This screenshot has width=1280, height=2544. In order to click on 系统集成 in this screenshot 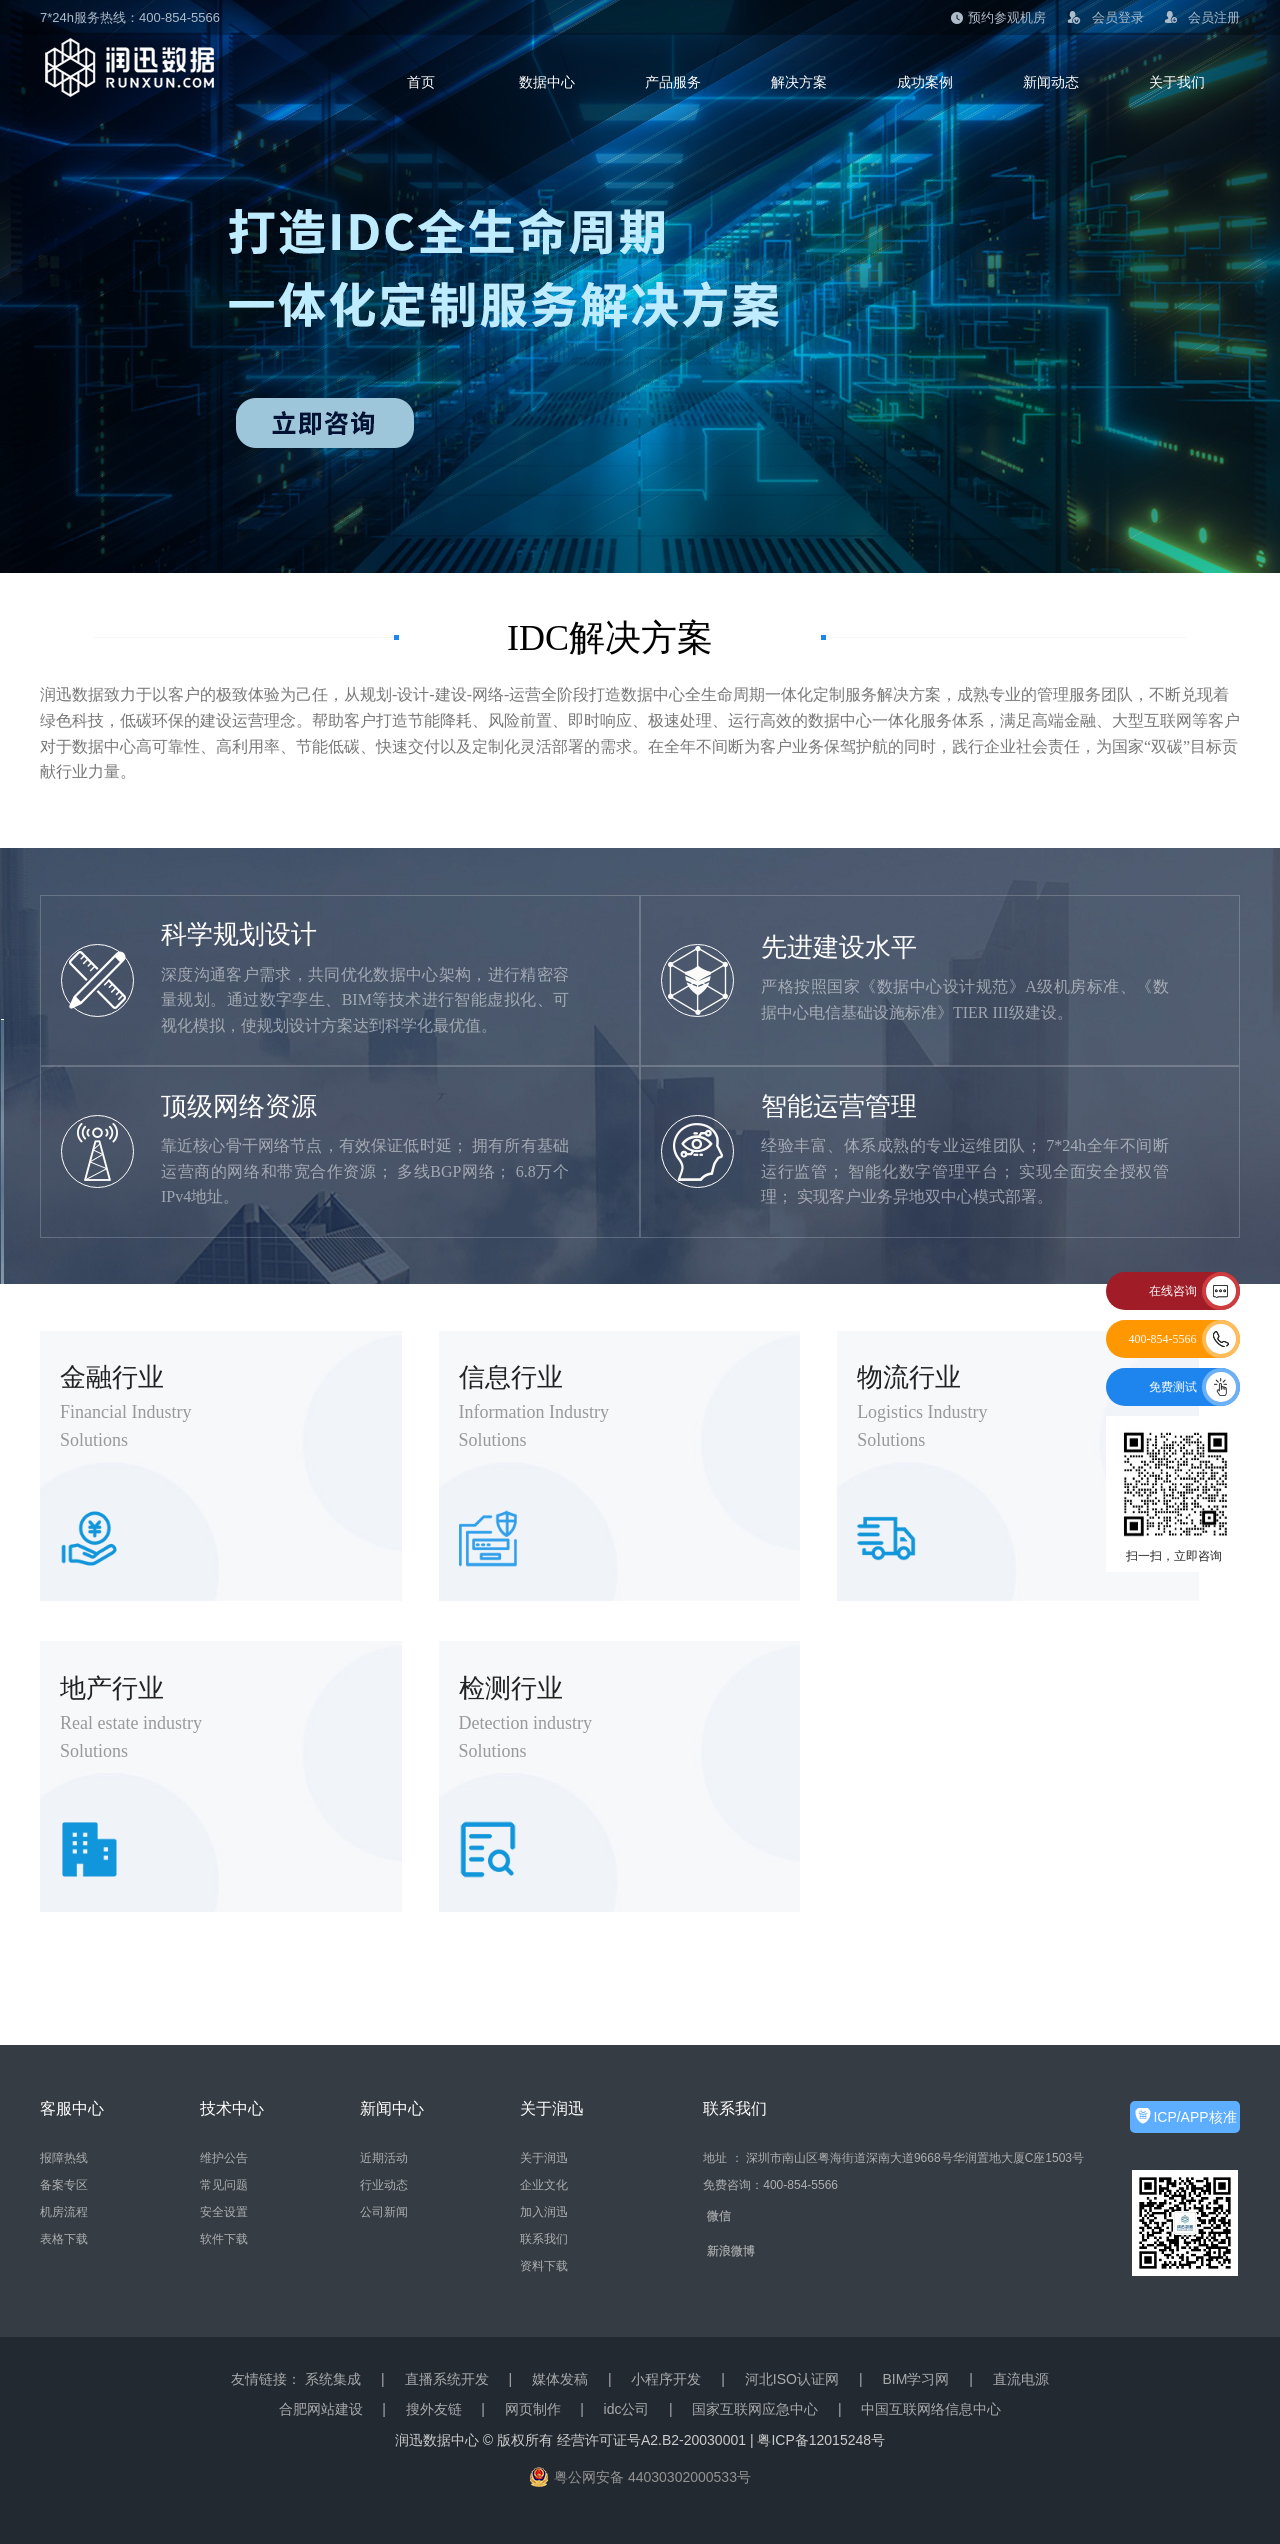, I will do `click(333, 2379)`.